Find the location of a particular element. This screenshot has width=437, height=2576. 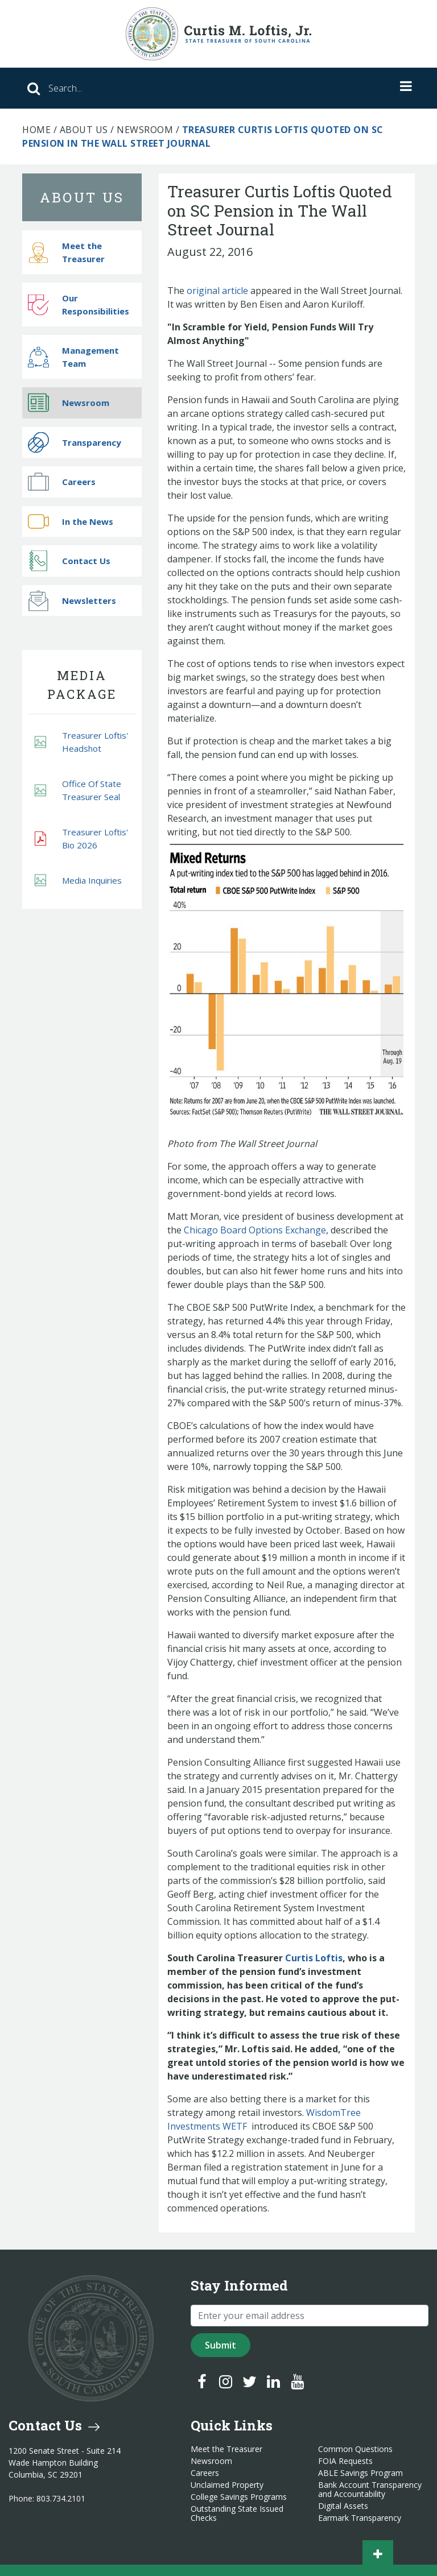

[Search] is located at coordinates (158, 88).